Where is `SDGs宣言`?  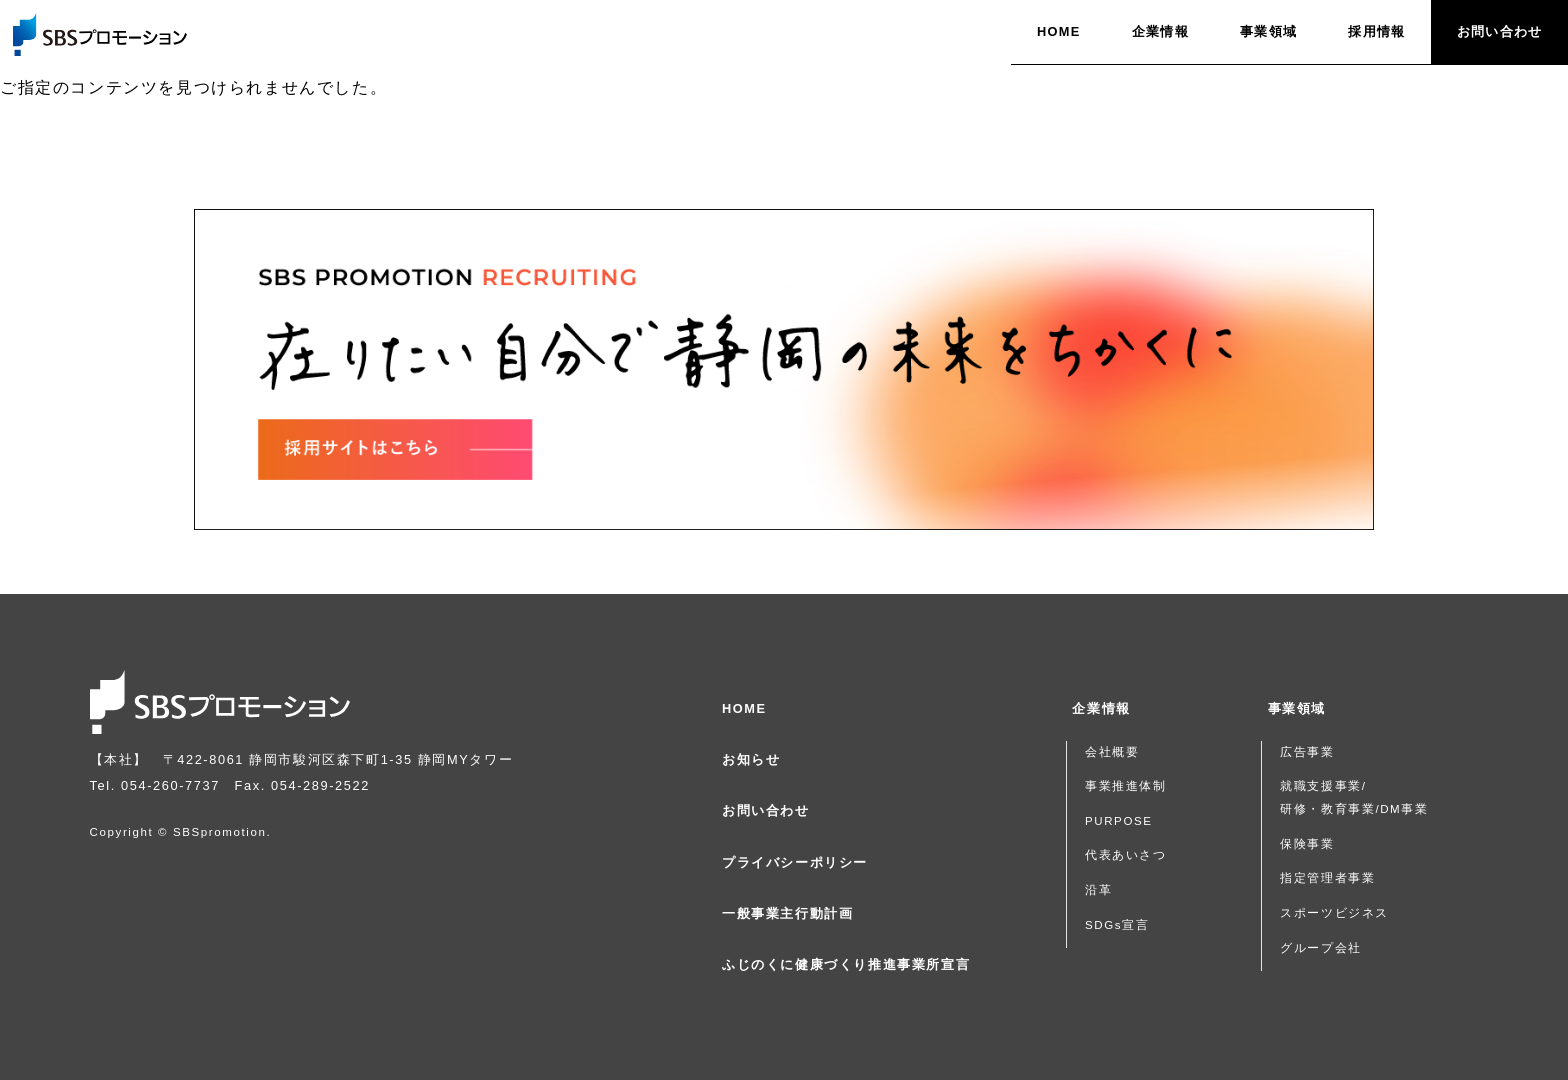 SDGs宣言 is located at coordinates (1117, 925).